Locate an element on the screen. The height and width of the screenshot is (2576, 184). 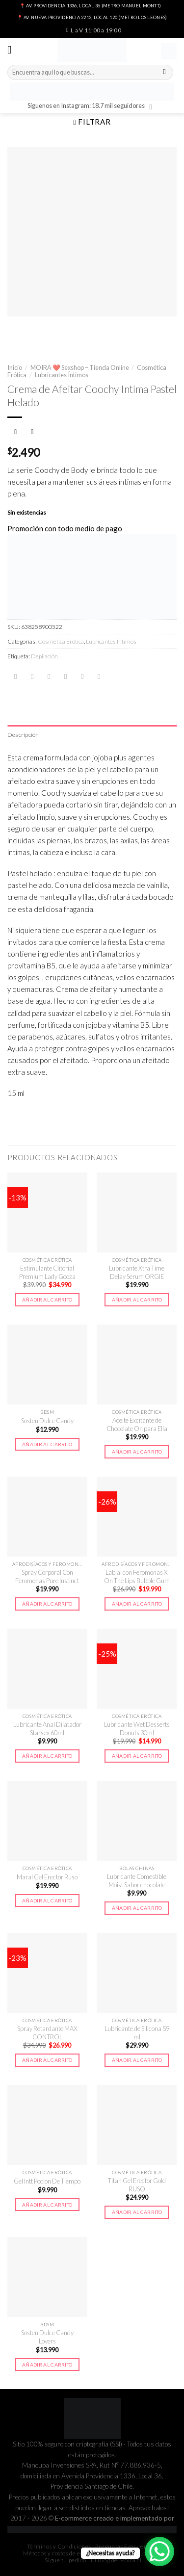
Aceite Excitante de Chocolate On para Ella is located at coordinates (136, 1424).